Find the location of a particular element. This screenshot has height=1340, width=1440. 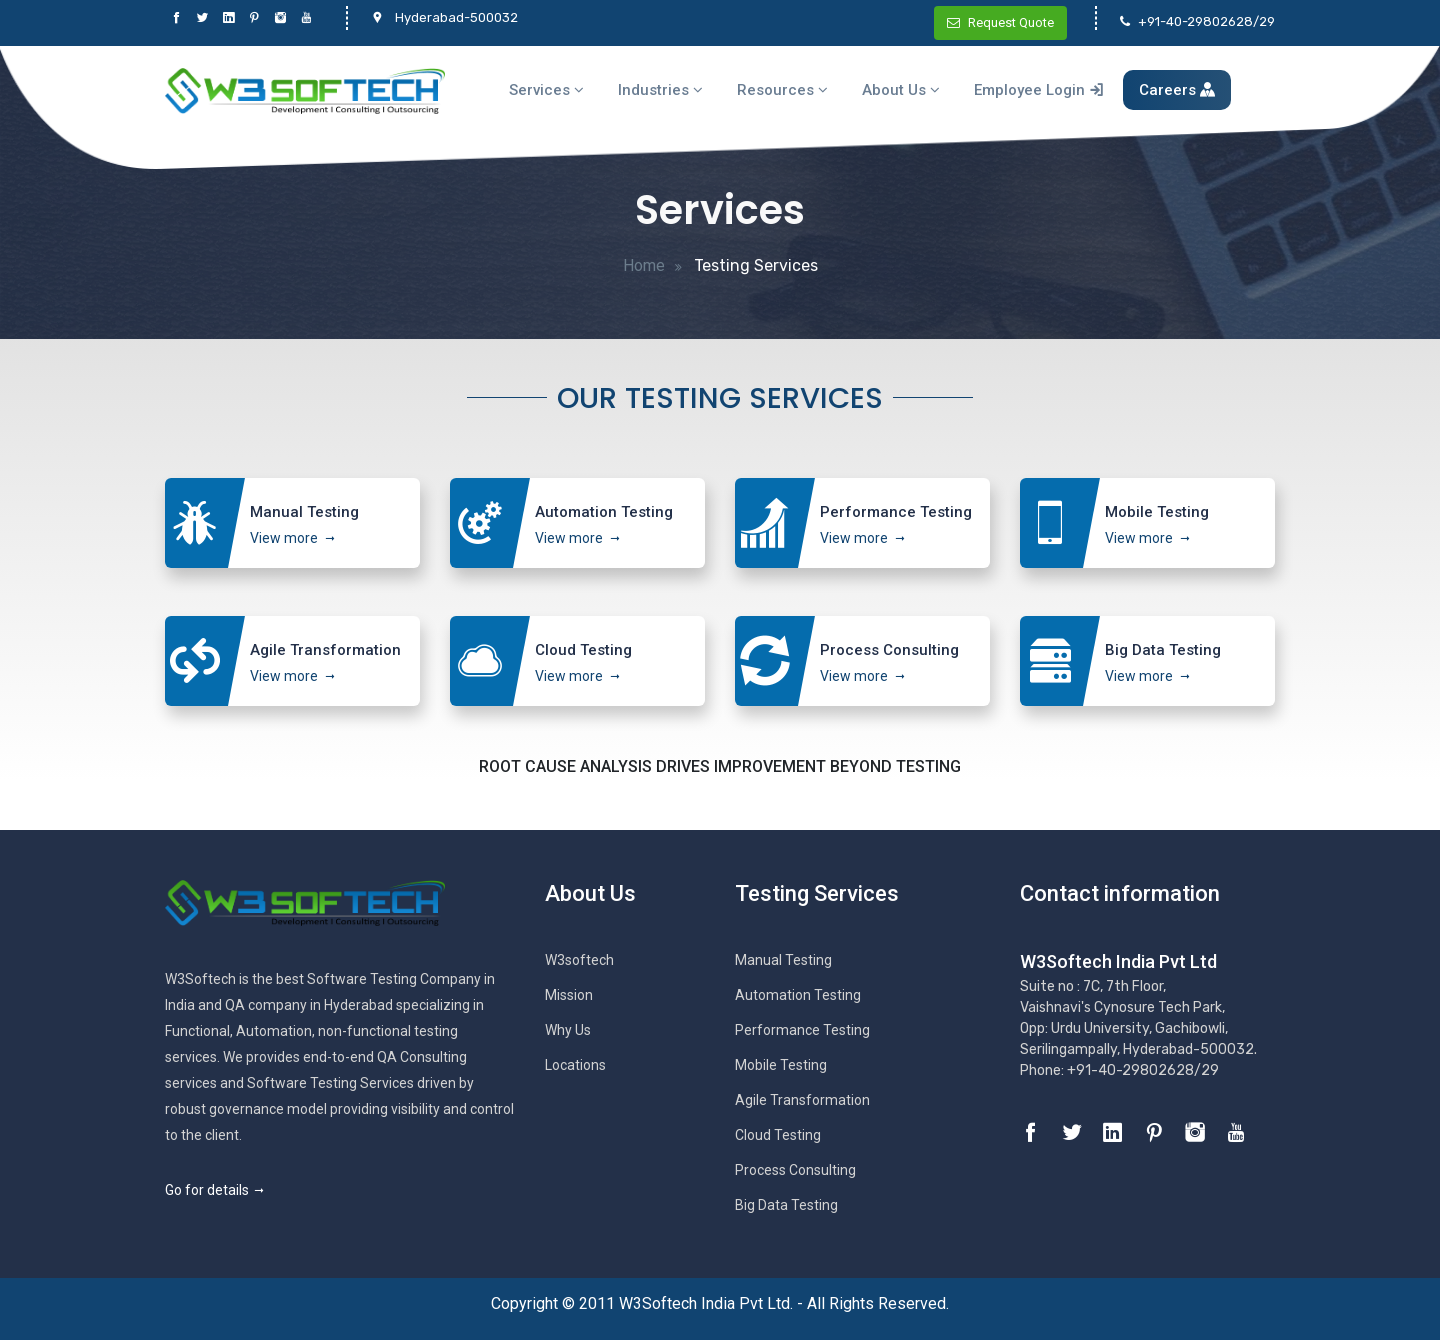

Process Consulting is located at coordinates (795, 1170).